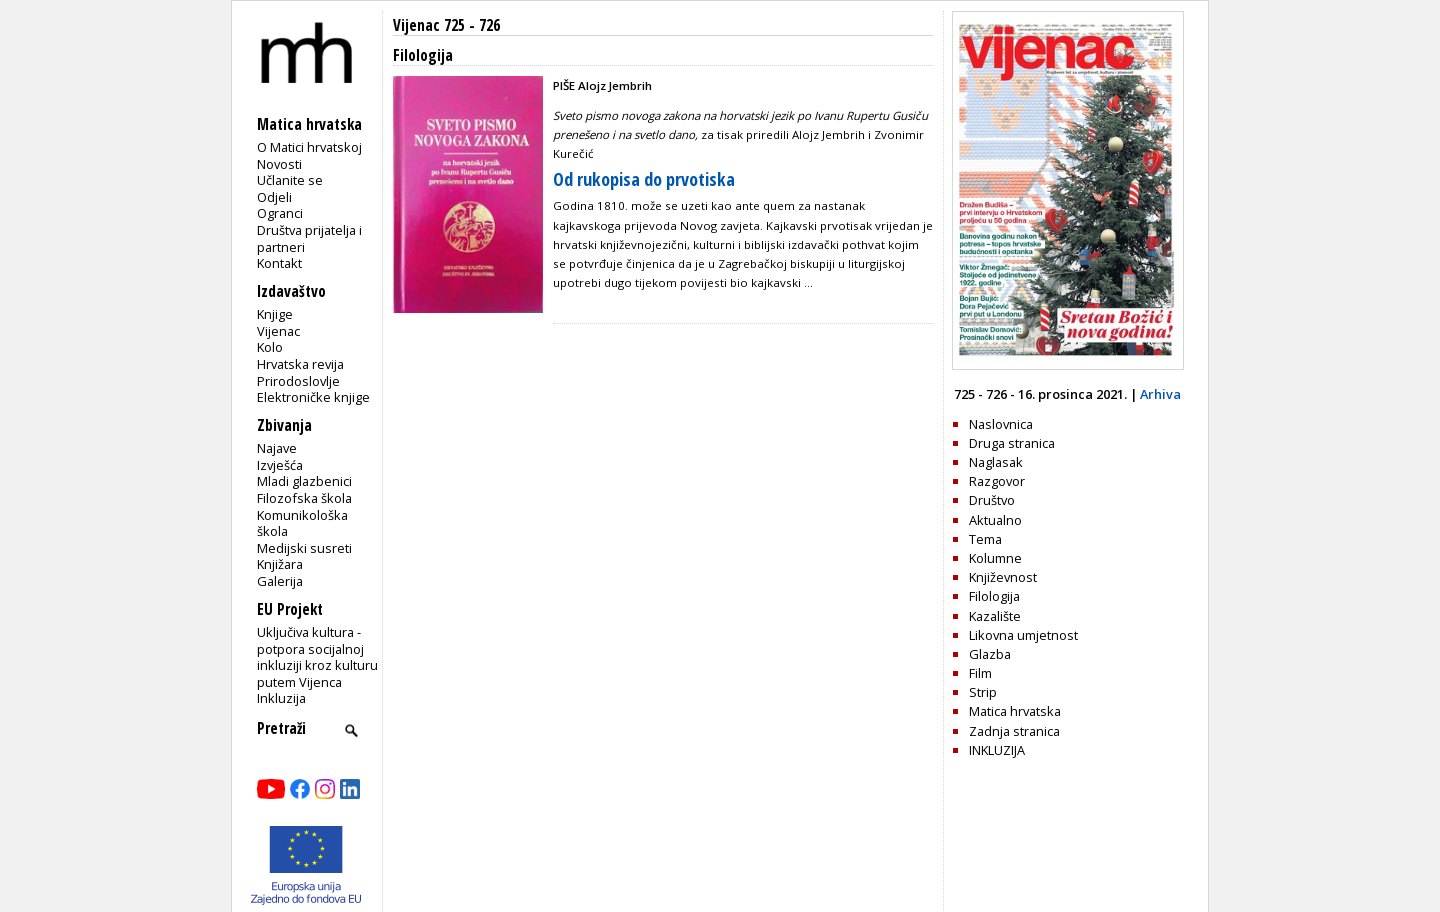 Image resolution: width=1440 pixels, height=912 pixels. I want to click on Društva prijatelja i partneri, so click(309, 238).